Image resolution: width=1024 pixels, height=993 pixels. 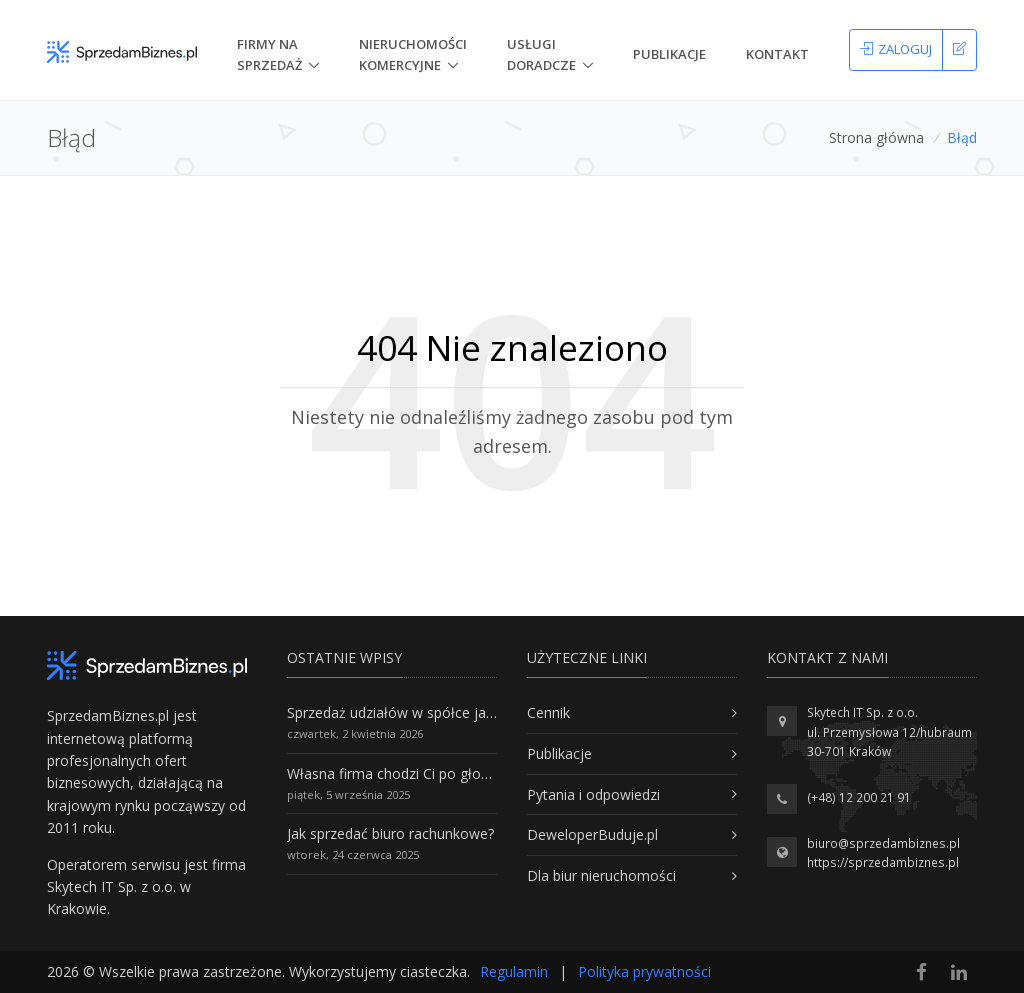 What do you see at coordinates (644, 971) in the screenshot?
I see `Polityka prywatności` at bounding box center [644, 971].